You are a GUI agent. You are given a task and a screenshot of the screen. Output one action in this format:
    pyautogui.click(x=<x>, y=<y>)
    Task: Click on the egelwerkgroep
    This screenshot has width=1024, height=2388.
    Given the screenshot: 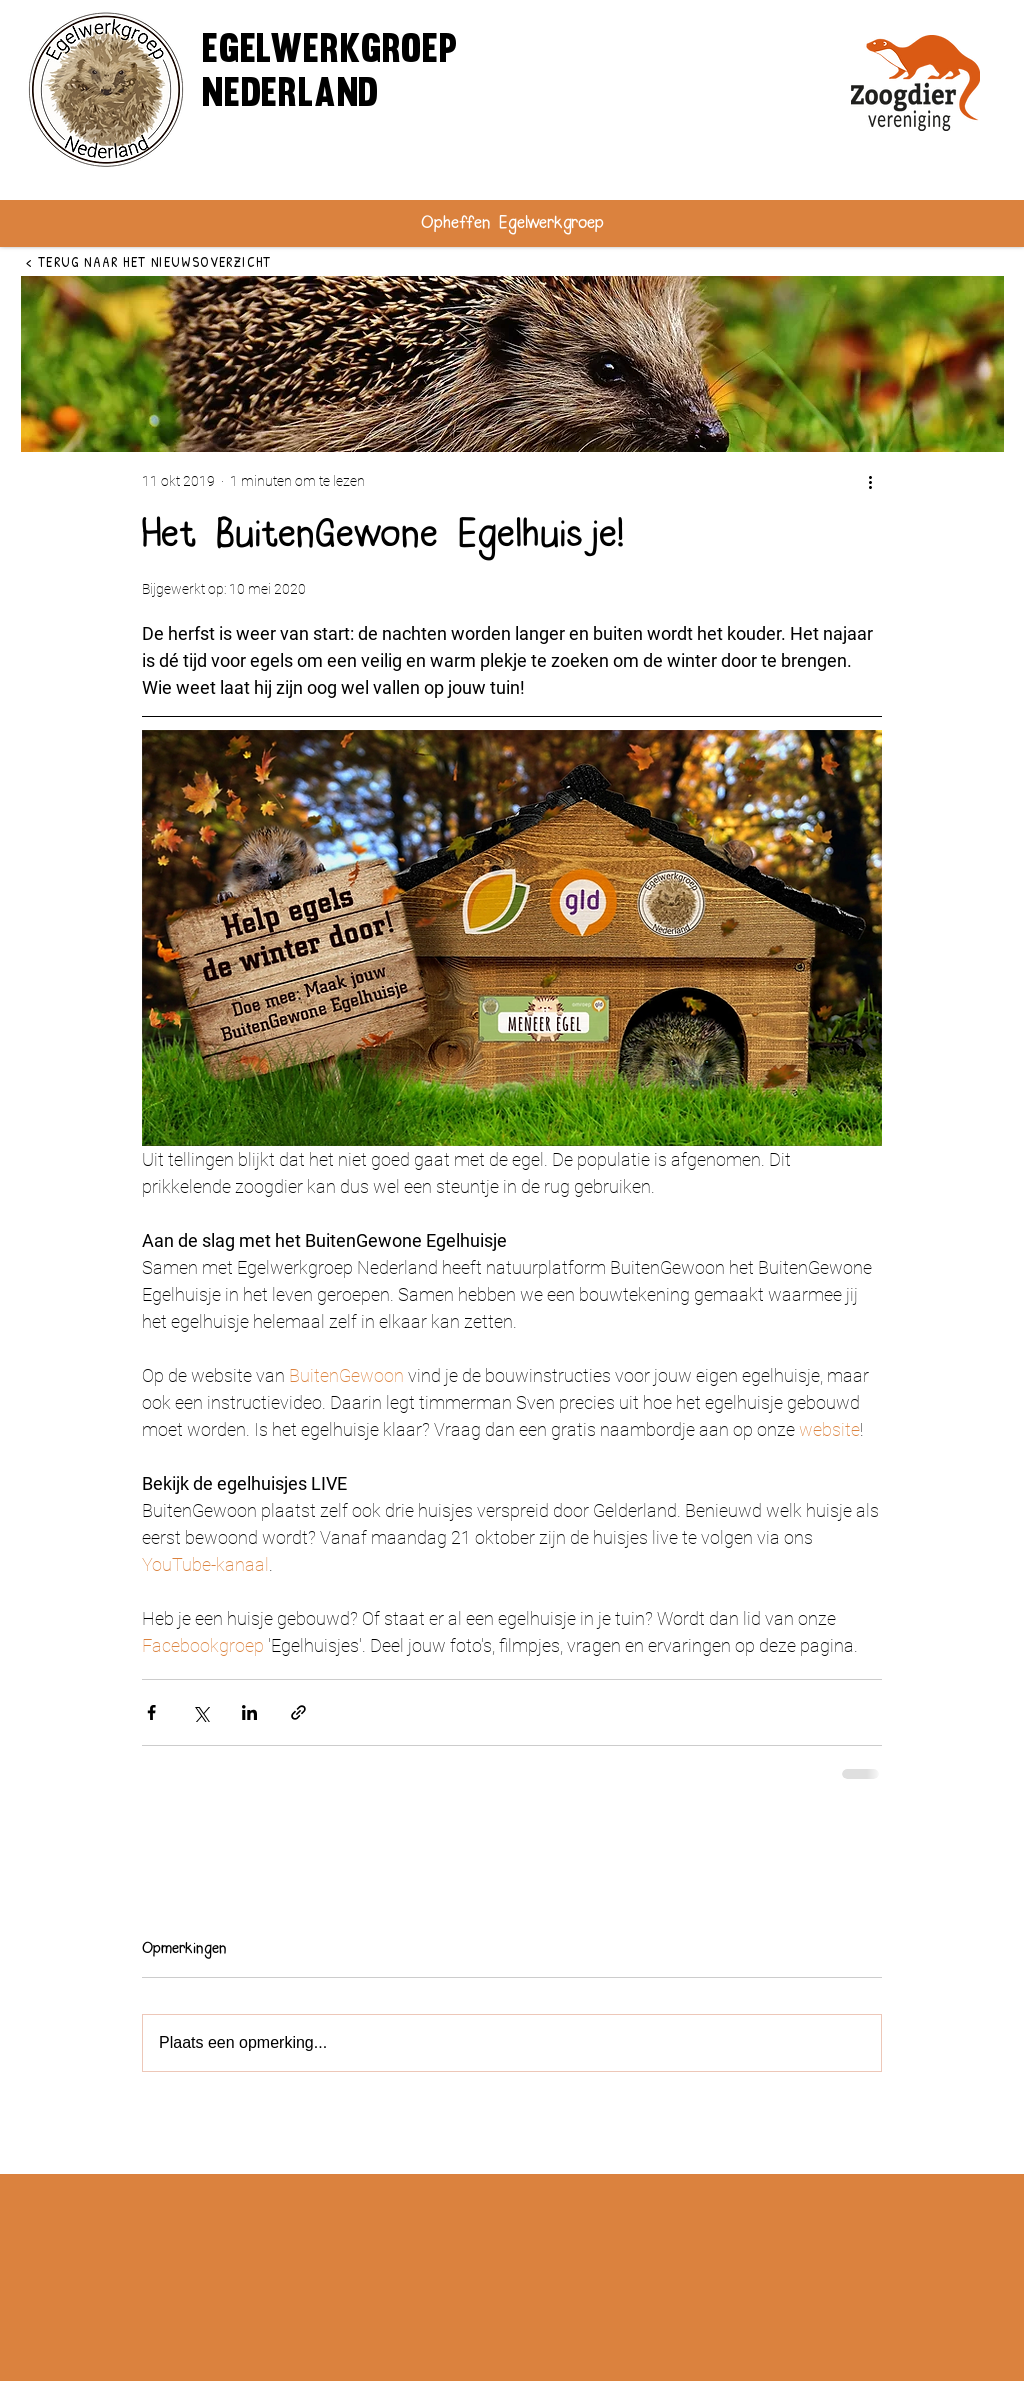 What is the action you would take?
    pyautogui.click(x=329, y=52)
    